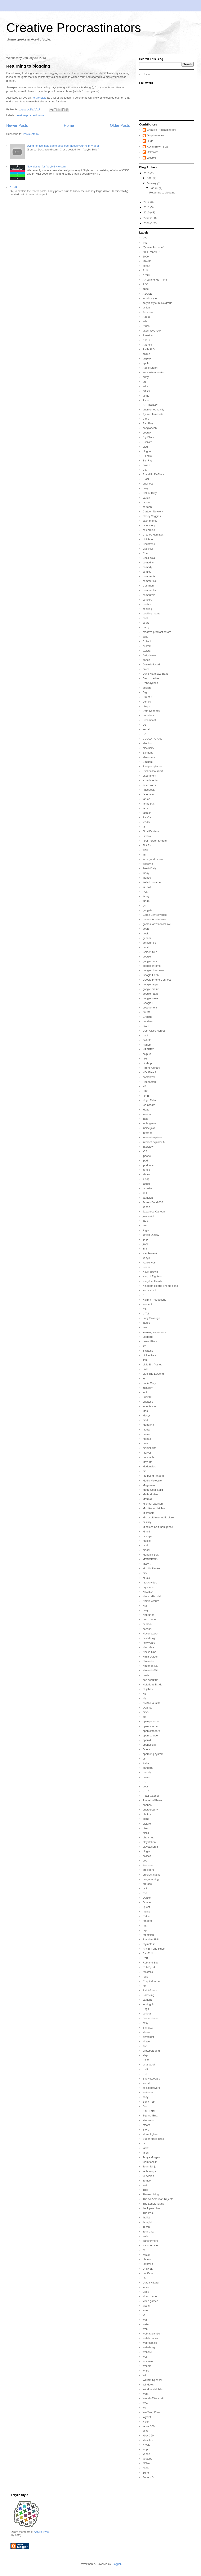 The height and width of the screenshot is (2576, 201). Describe the element at coordinates (147, 344) in the screenshot. I see `Android` at that location.